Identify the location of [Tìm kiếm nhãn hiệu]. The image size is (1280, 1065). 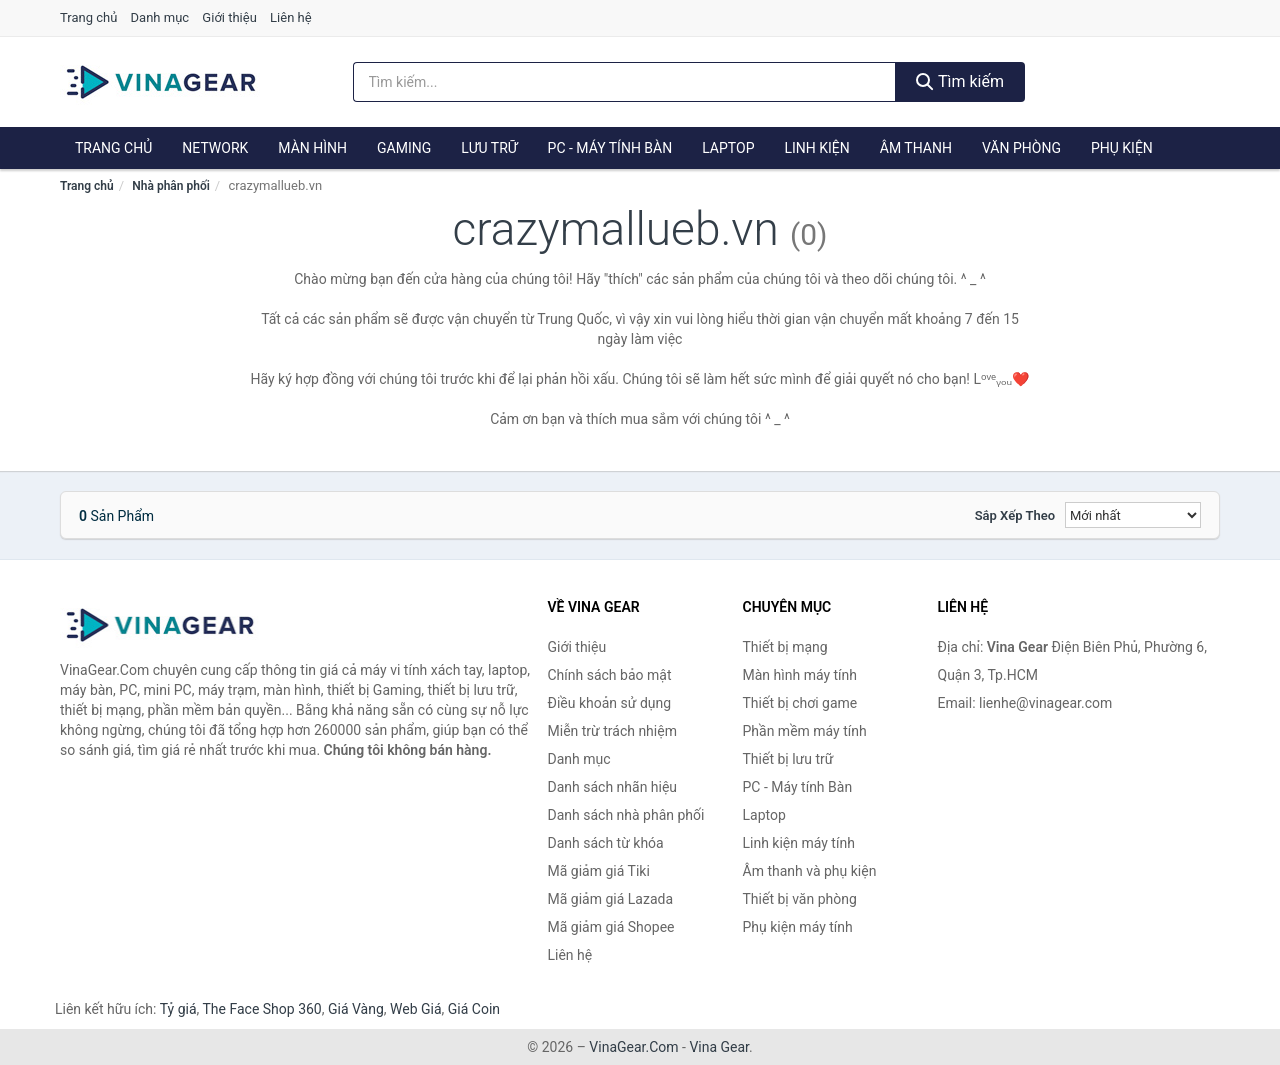
(625, 82).